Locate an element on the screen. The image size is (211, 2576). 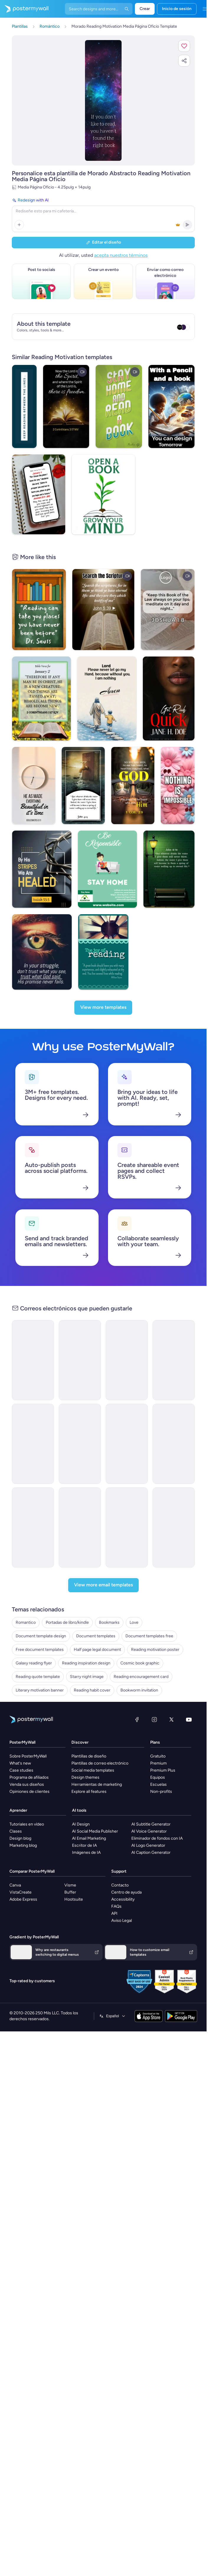
[Invitation Email Template 'Ocean Breeze Retreat' for Travel] is located at coordinates (127, 1501).